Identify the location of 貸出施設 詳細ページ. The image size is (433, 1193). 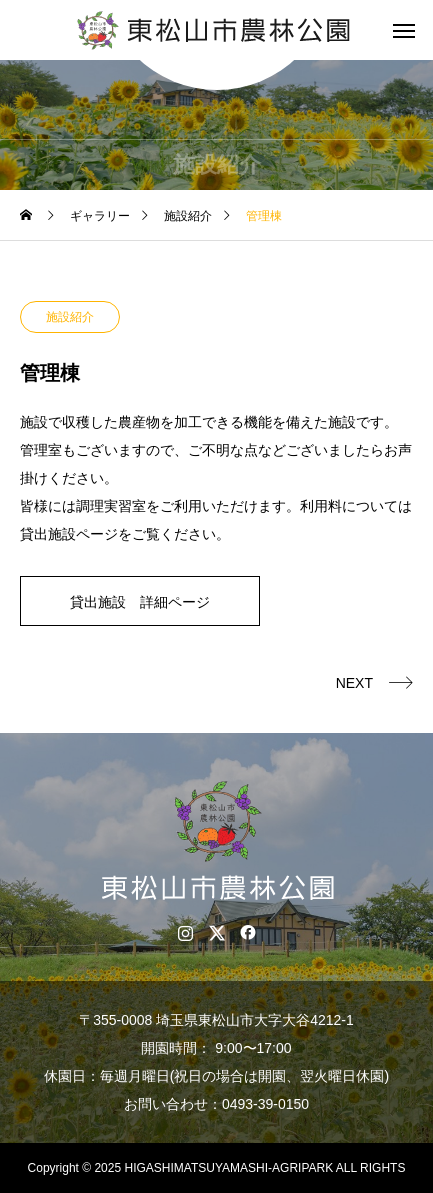
(140, 602).